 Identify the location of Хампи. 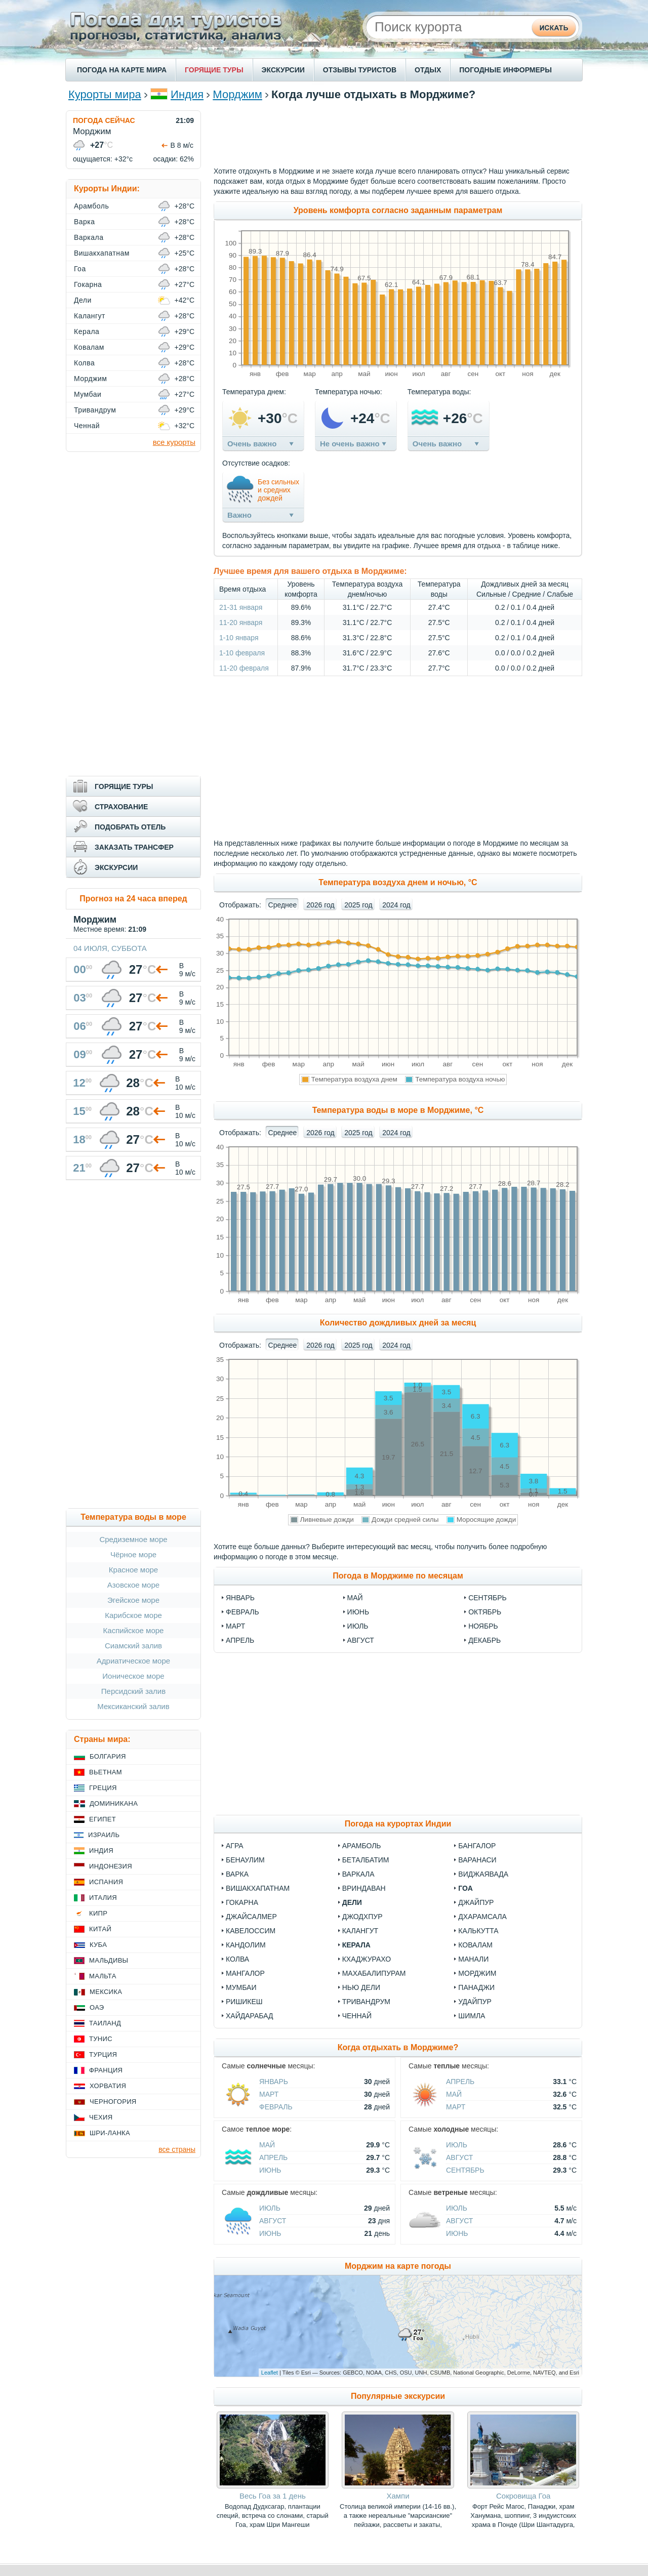
(397, 2495).